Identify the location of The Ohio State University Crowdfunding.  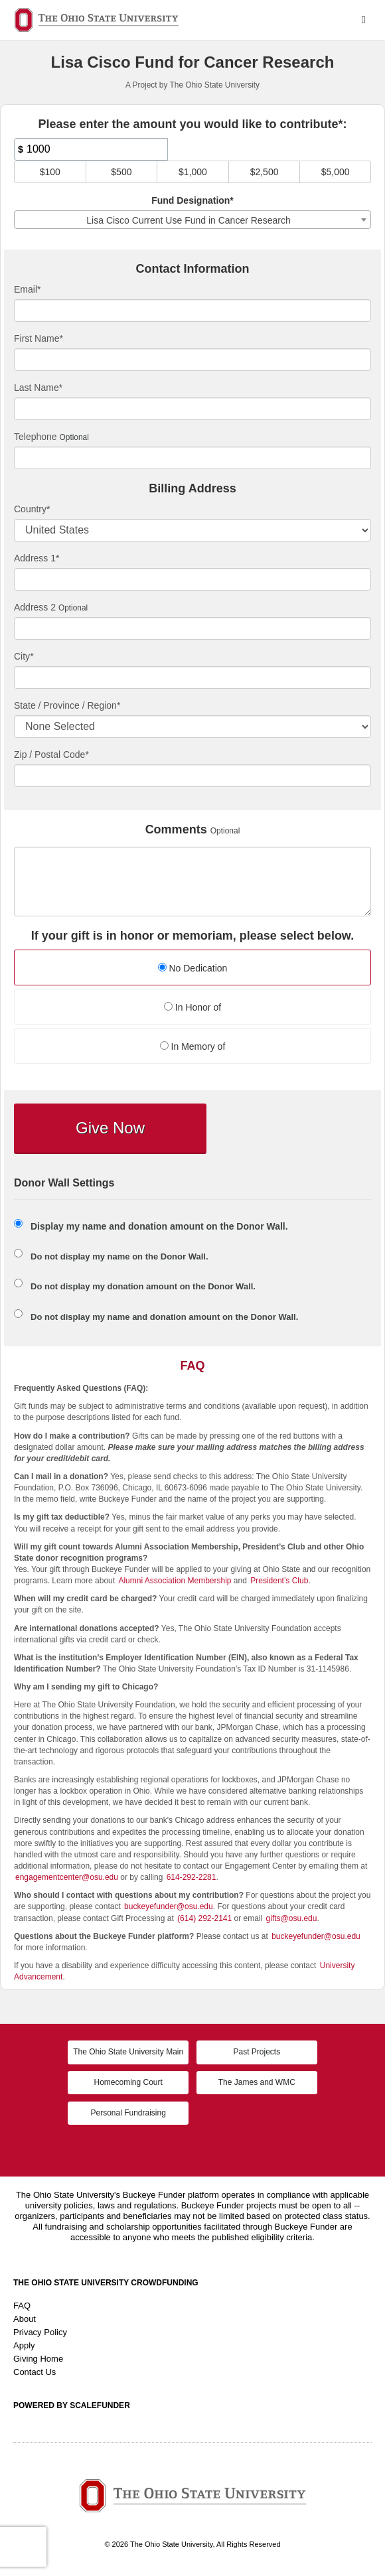
(105, 2282).